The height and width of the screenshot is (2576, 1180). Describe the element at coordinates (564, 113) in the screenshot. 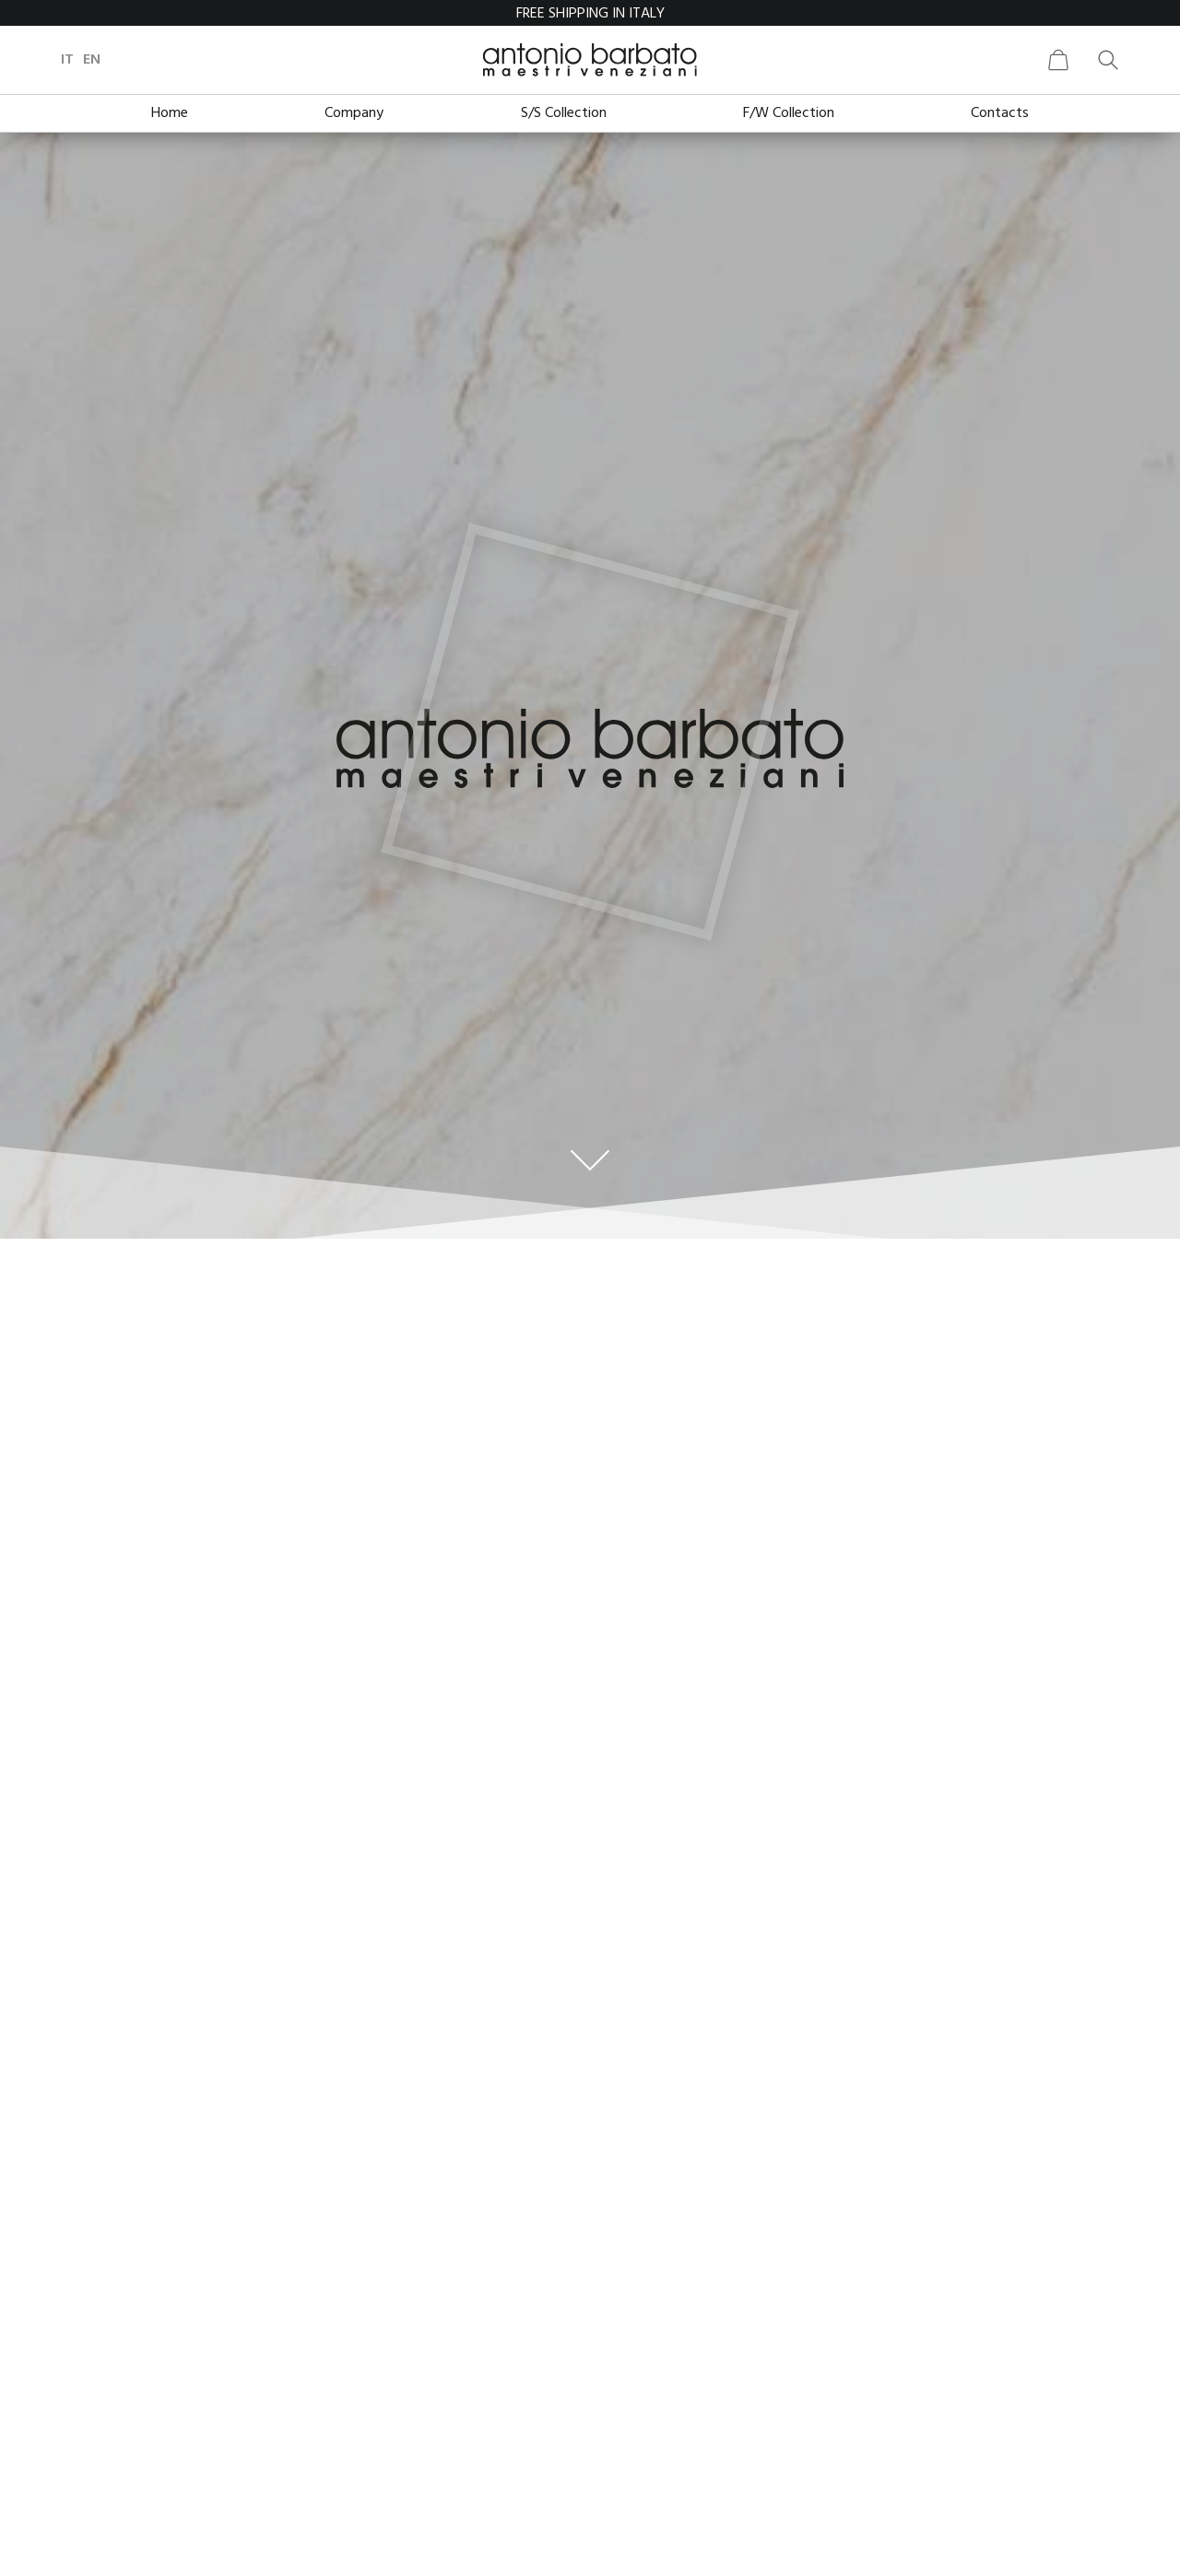

I see `S/S Collection` at that location.